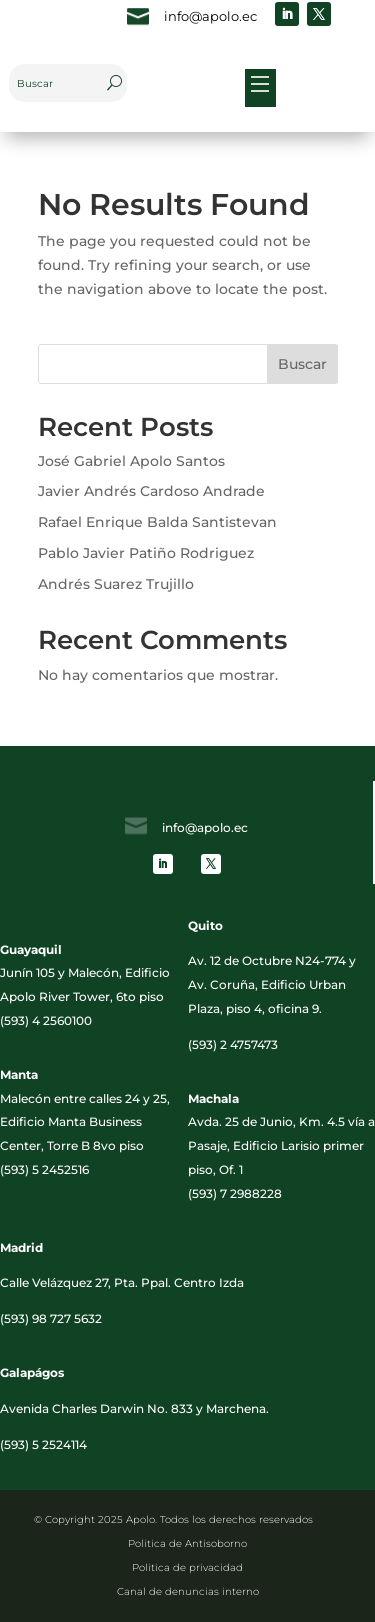  Describe the element at coordinates (157, 522) in the screenshot. I see `Rafael Enrique Balda Santistevan` at that location.